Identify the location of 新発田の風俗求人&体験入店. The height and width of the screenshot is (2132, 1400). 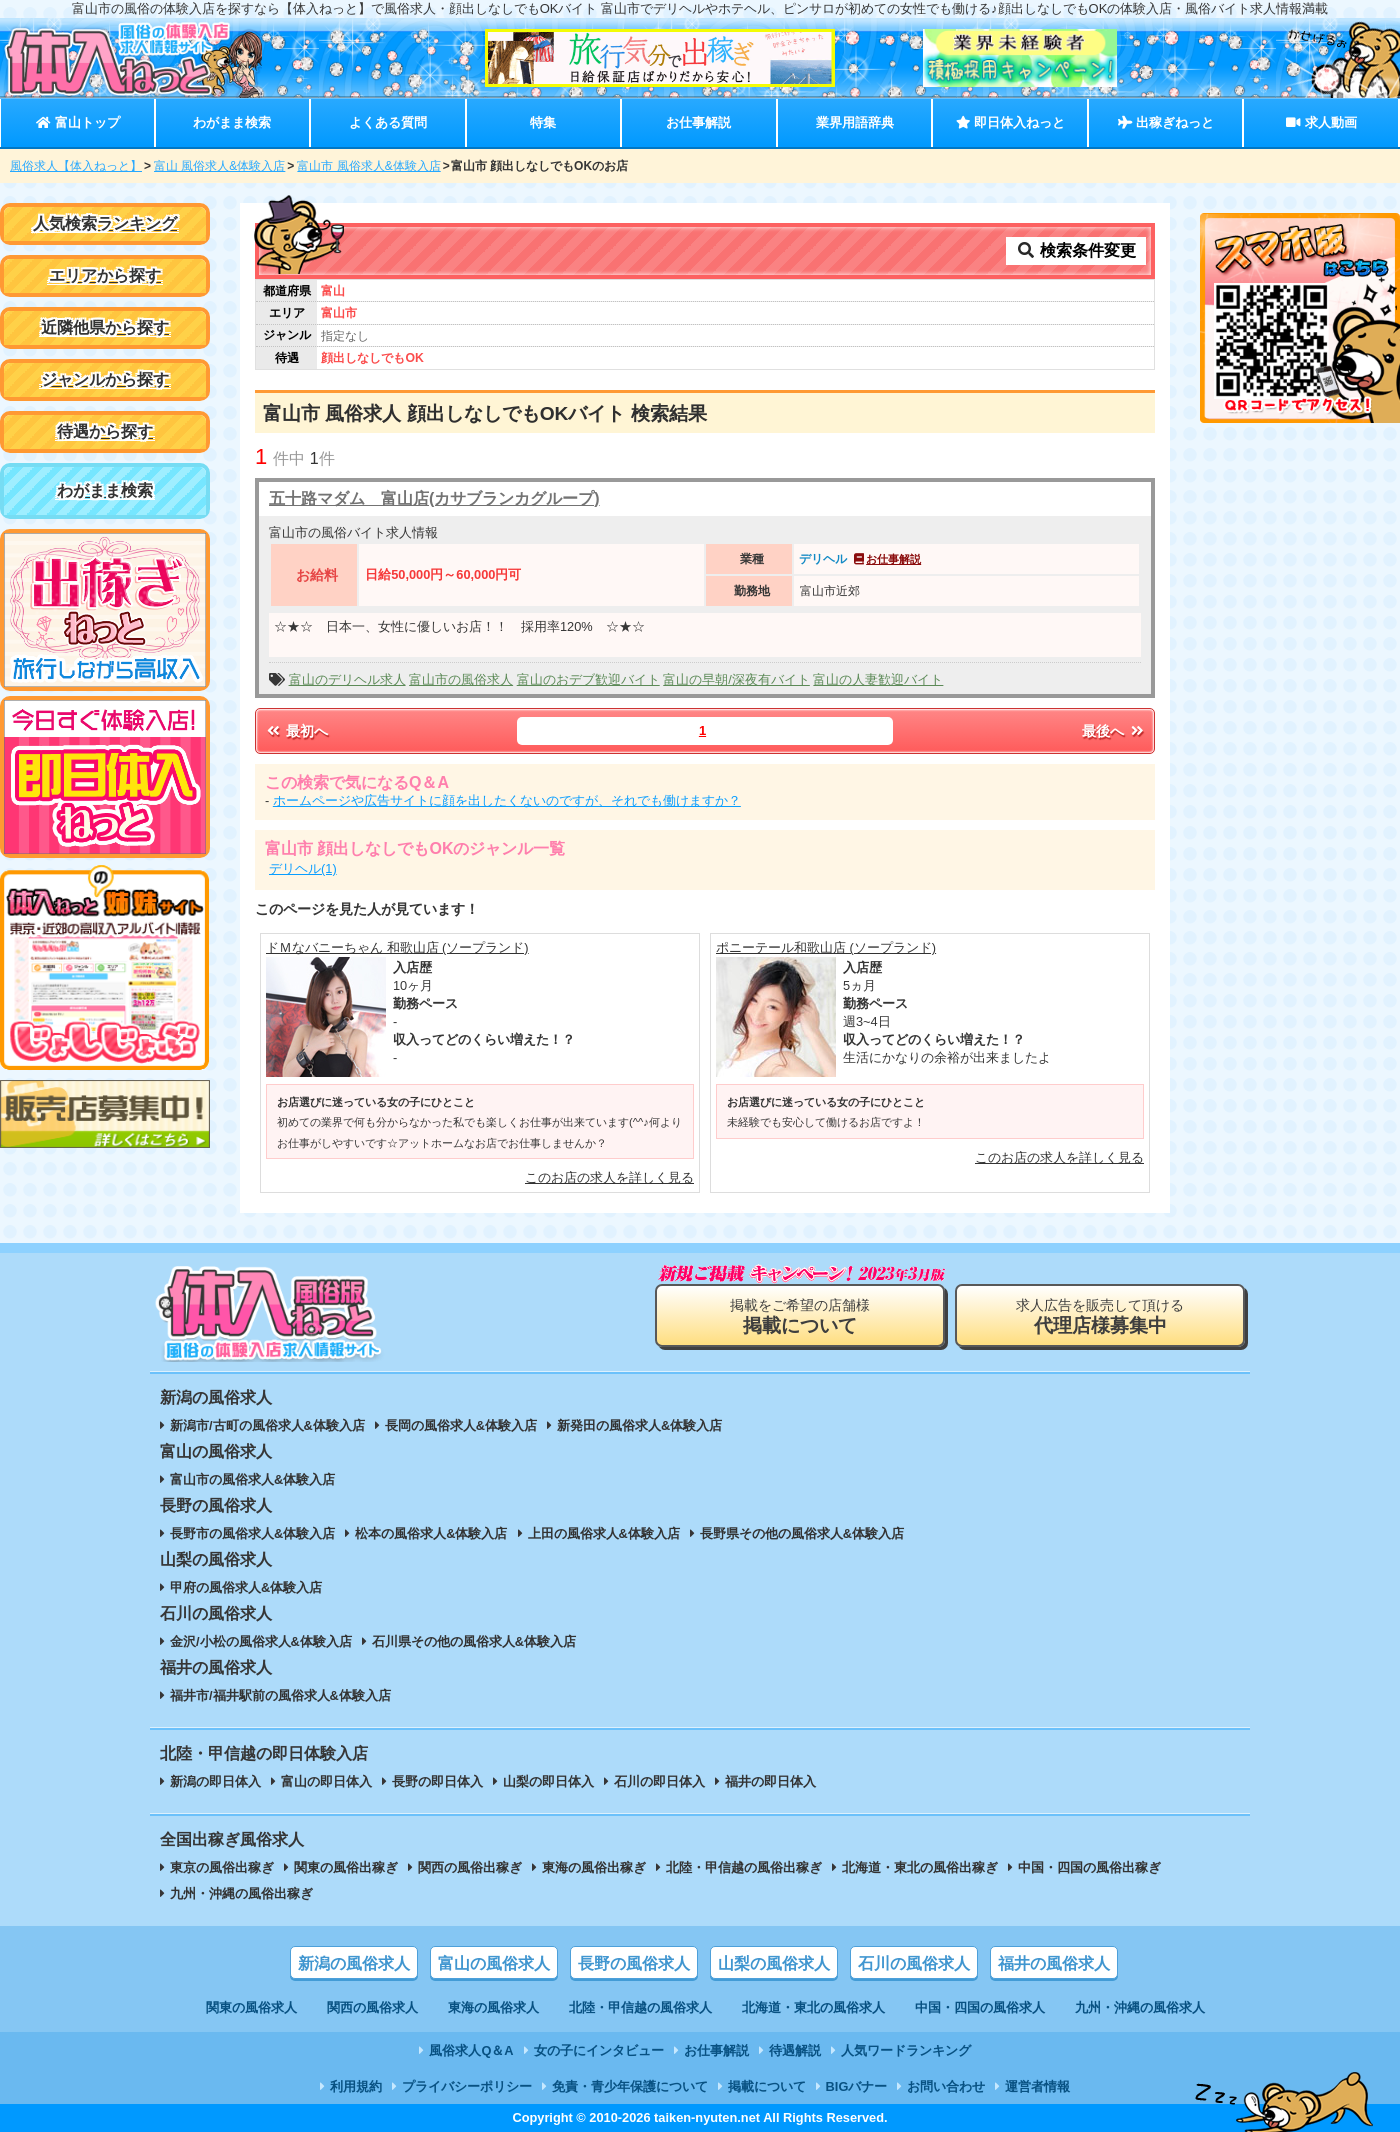
(639, 1425).